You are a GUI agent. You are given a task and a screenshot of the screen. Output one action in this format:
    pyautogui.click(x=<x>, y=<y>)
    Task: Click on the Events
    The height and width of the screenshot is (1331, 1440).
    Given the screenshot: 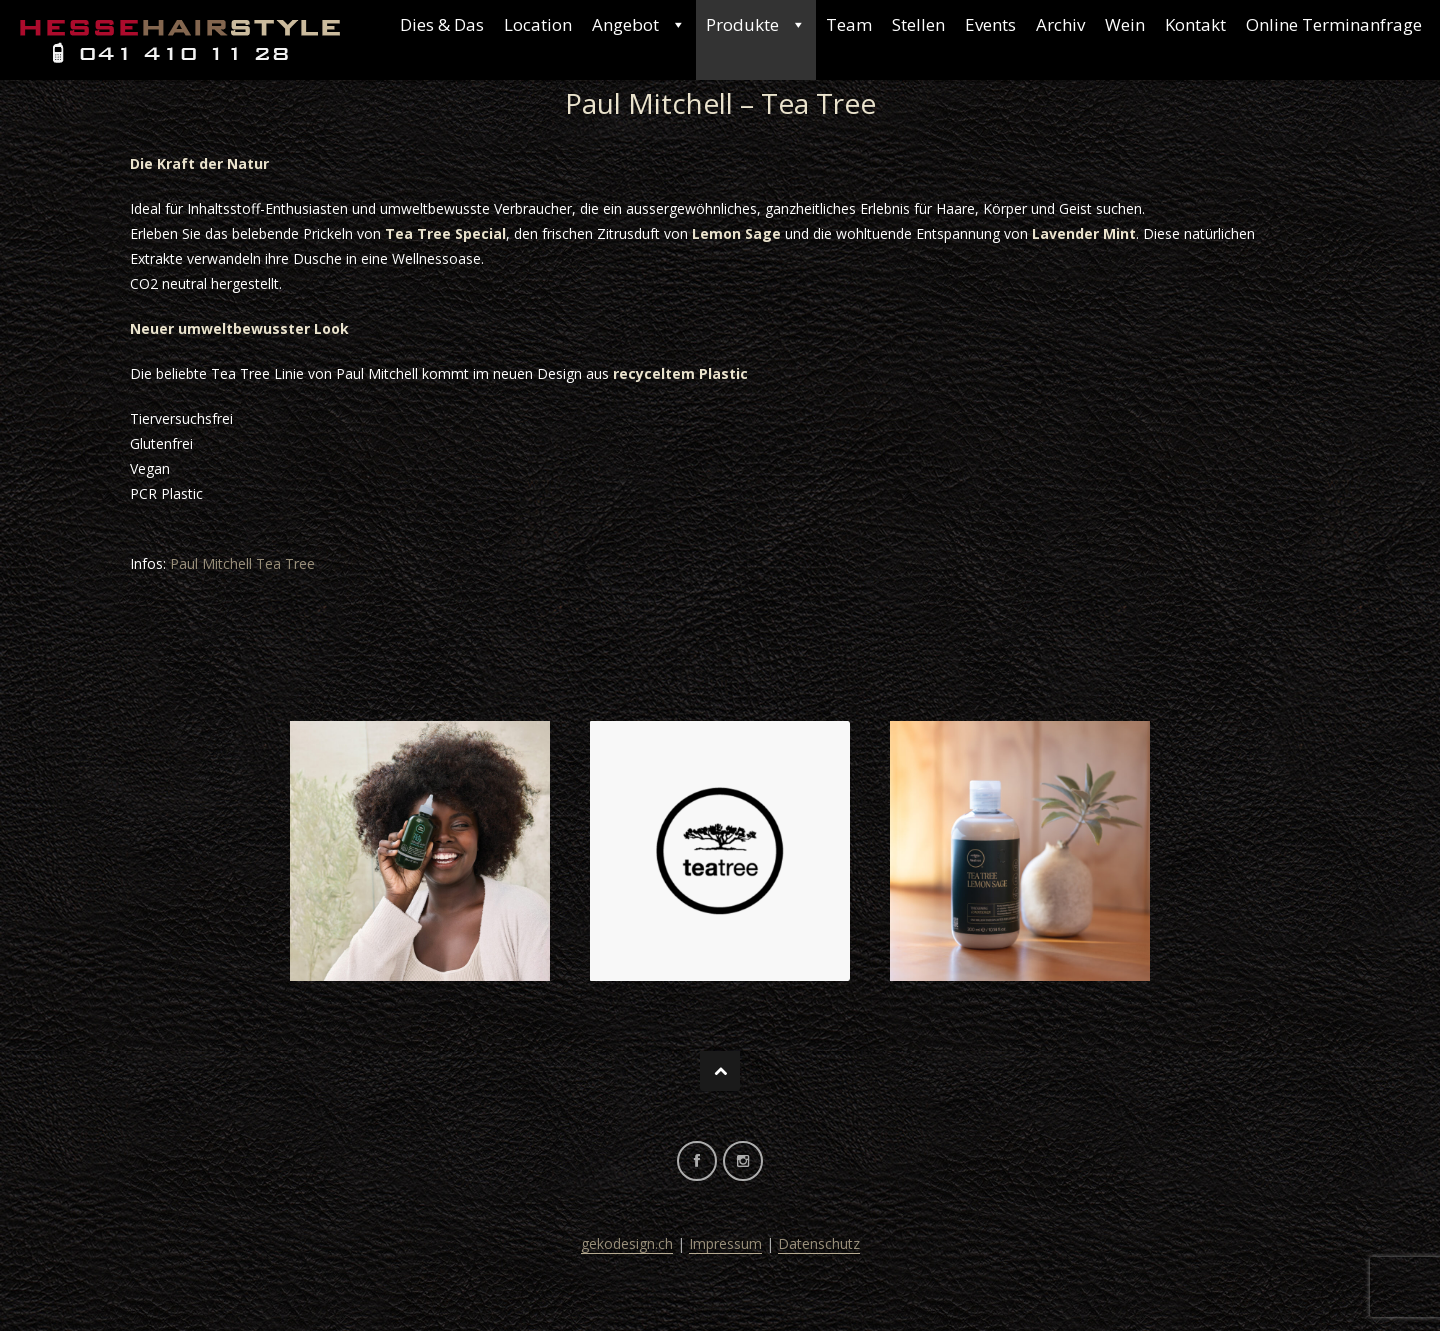 What is the action you would take?
    pyautogui.click(x=990, y=24)
    